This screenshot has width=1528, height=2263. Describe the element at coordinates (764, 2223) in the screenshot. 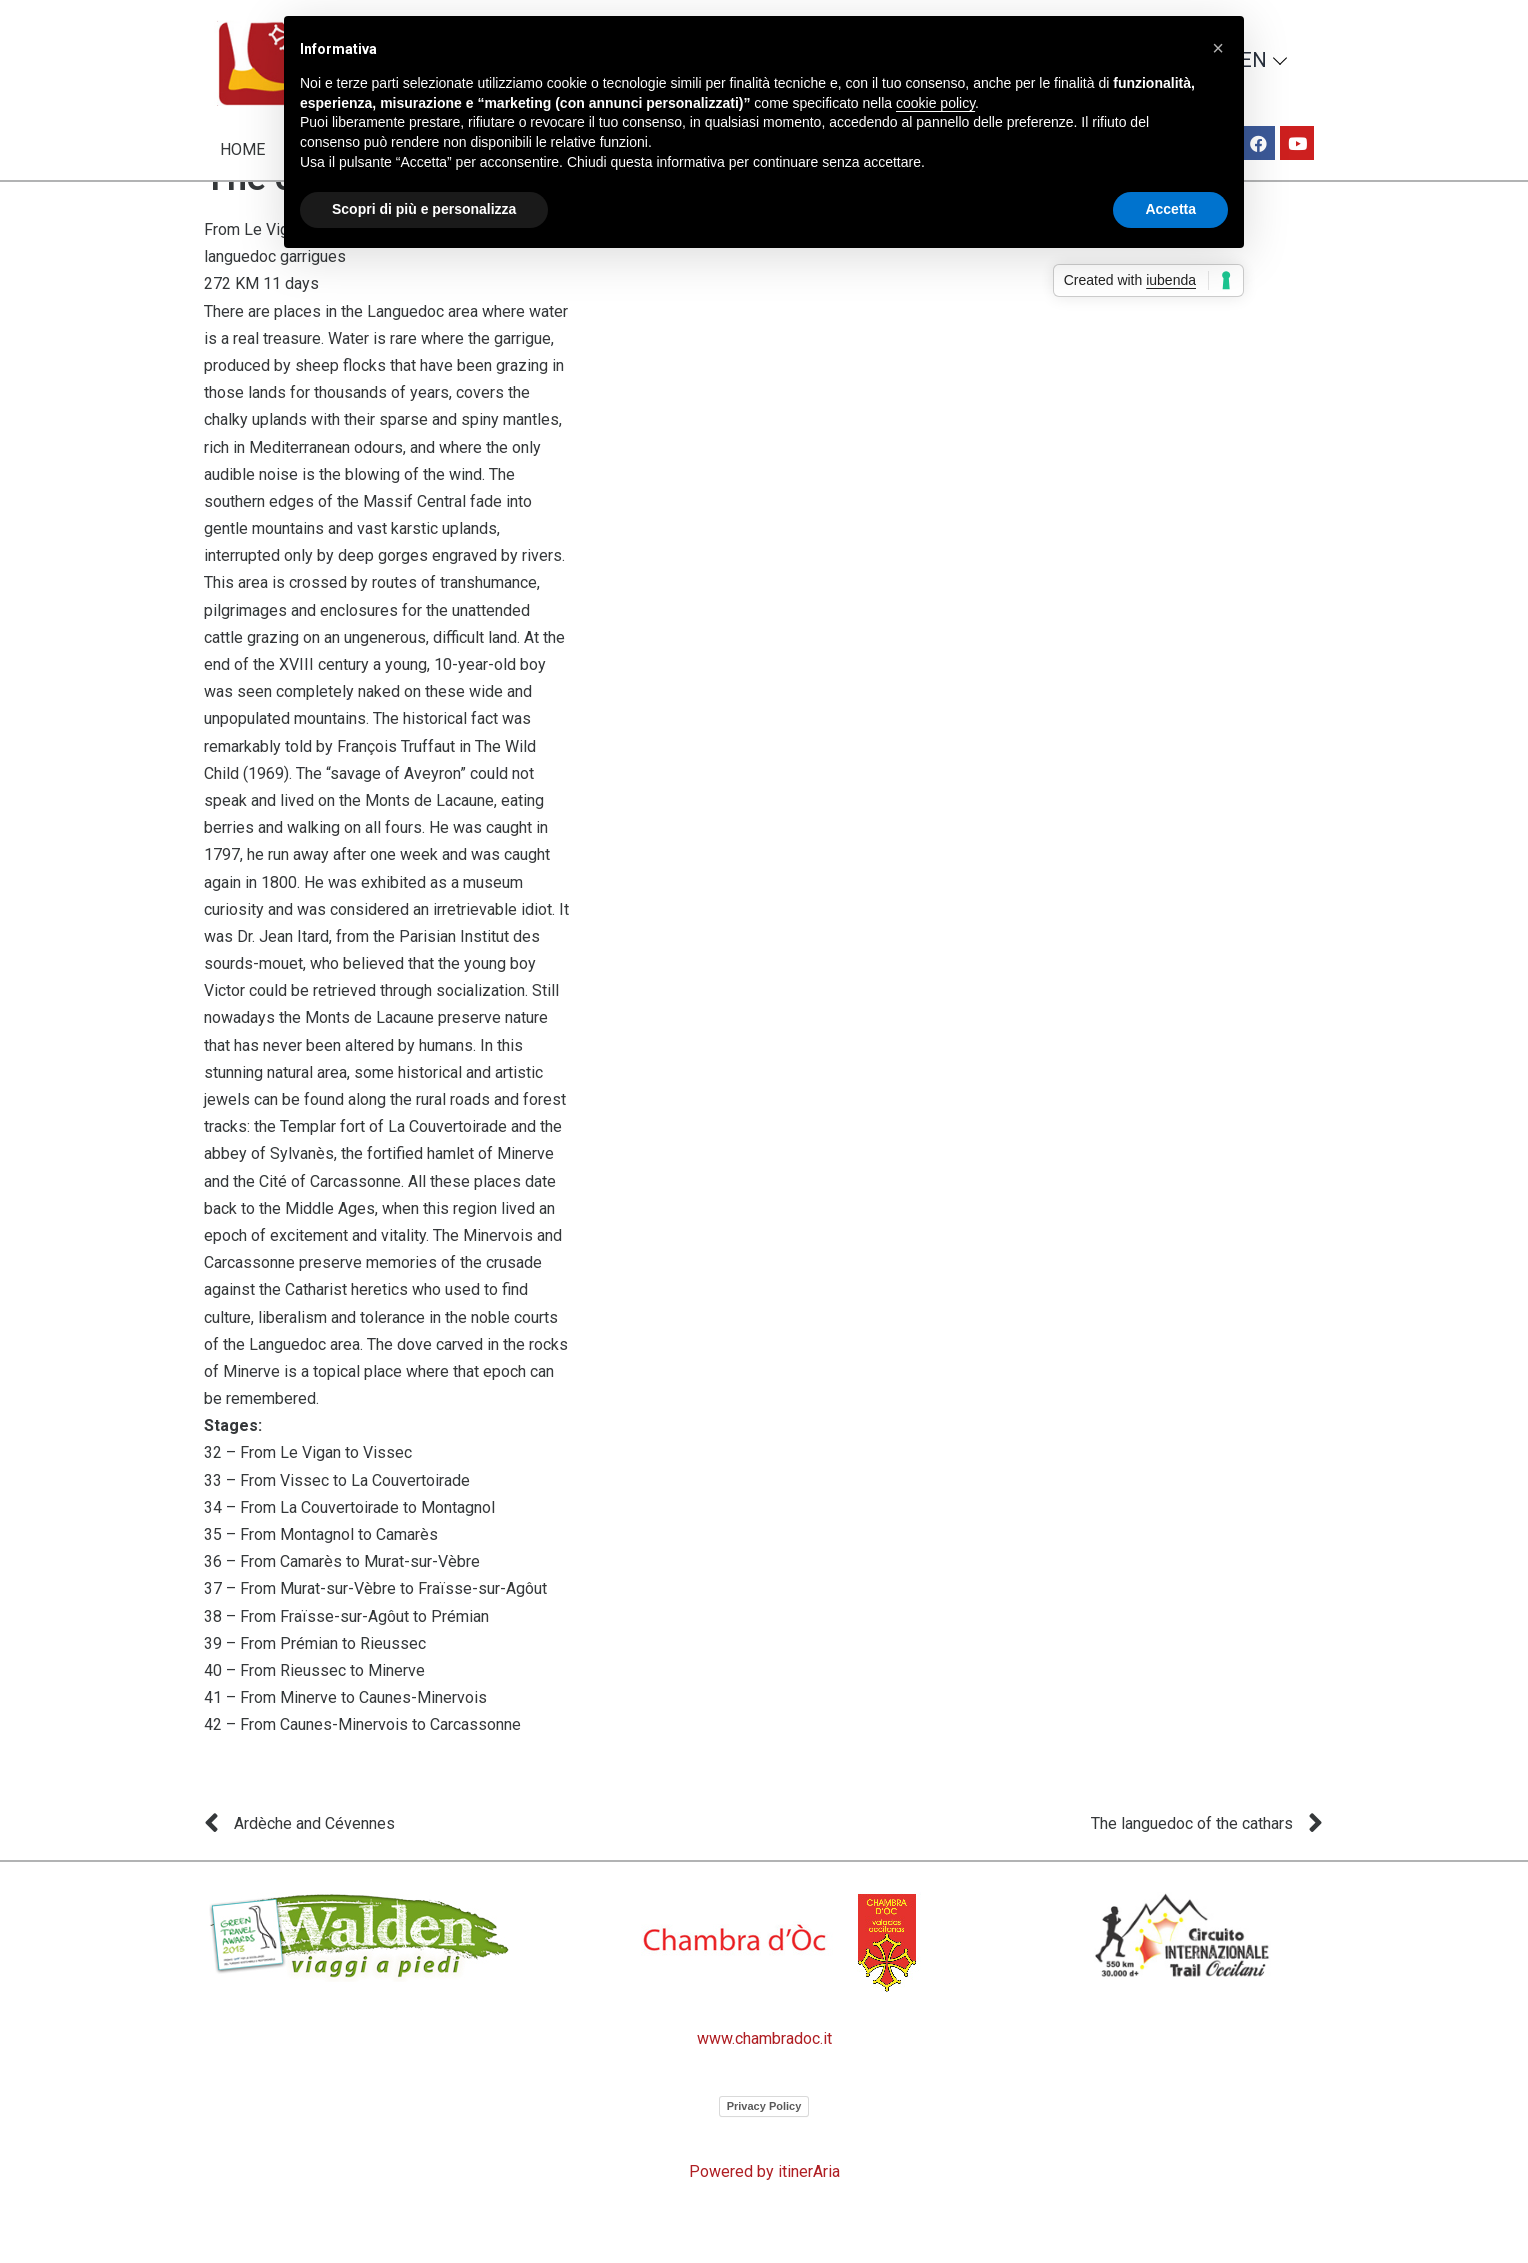

I see `Powered by itinerAria` at that location.